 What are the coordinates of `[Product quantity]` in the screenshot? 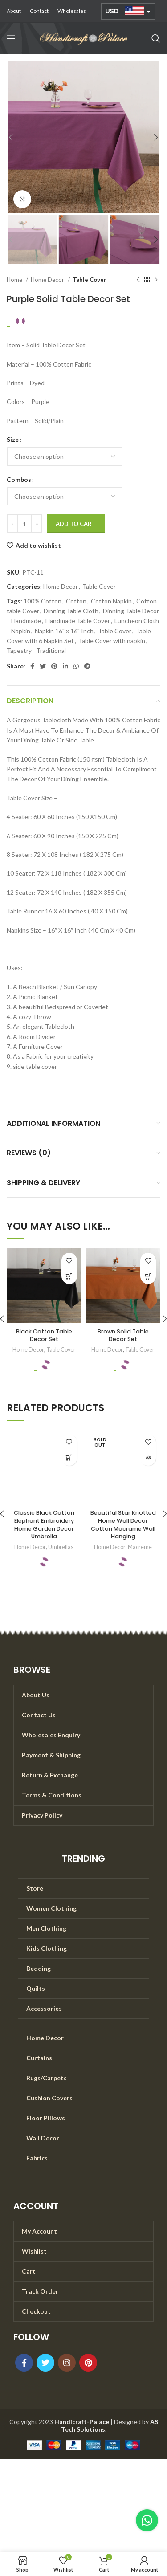 It's located at (24, 523).